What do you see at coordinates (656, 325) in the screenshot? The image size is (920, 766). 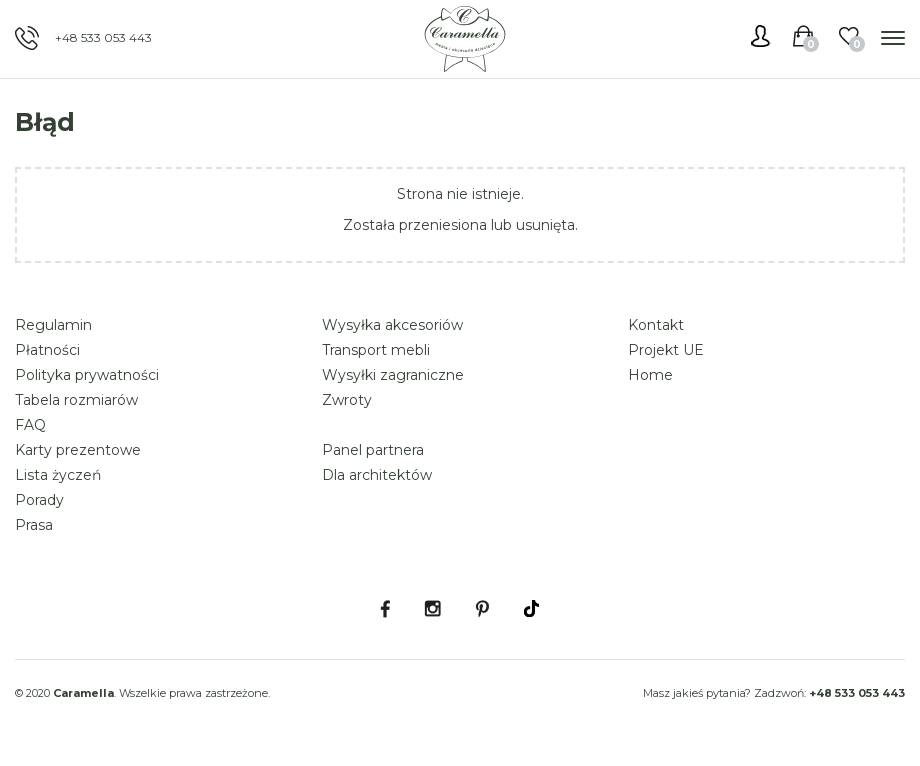 I see `Kontakt` at bounding box center [656, 325].